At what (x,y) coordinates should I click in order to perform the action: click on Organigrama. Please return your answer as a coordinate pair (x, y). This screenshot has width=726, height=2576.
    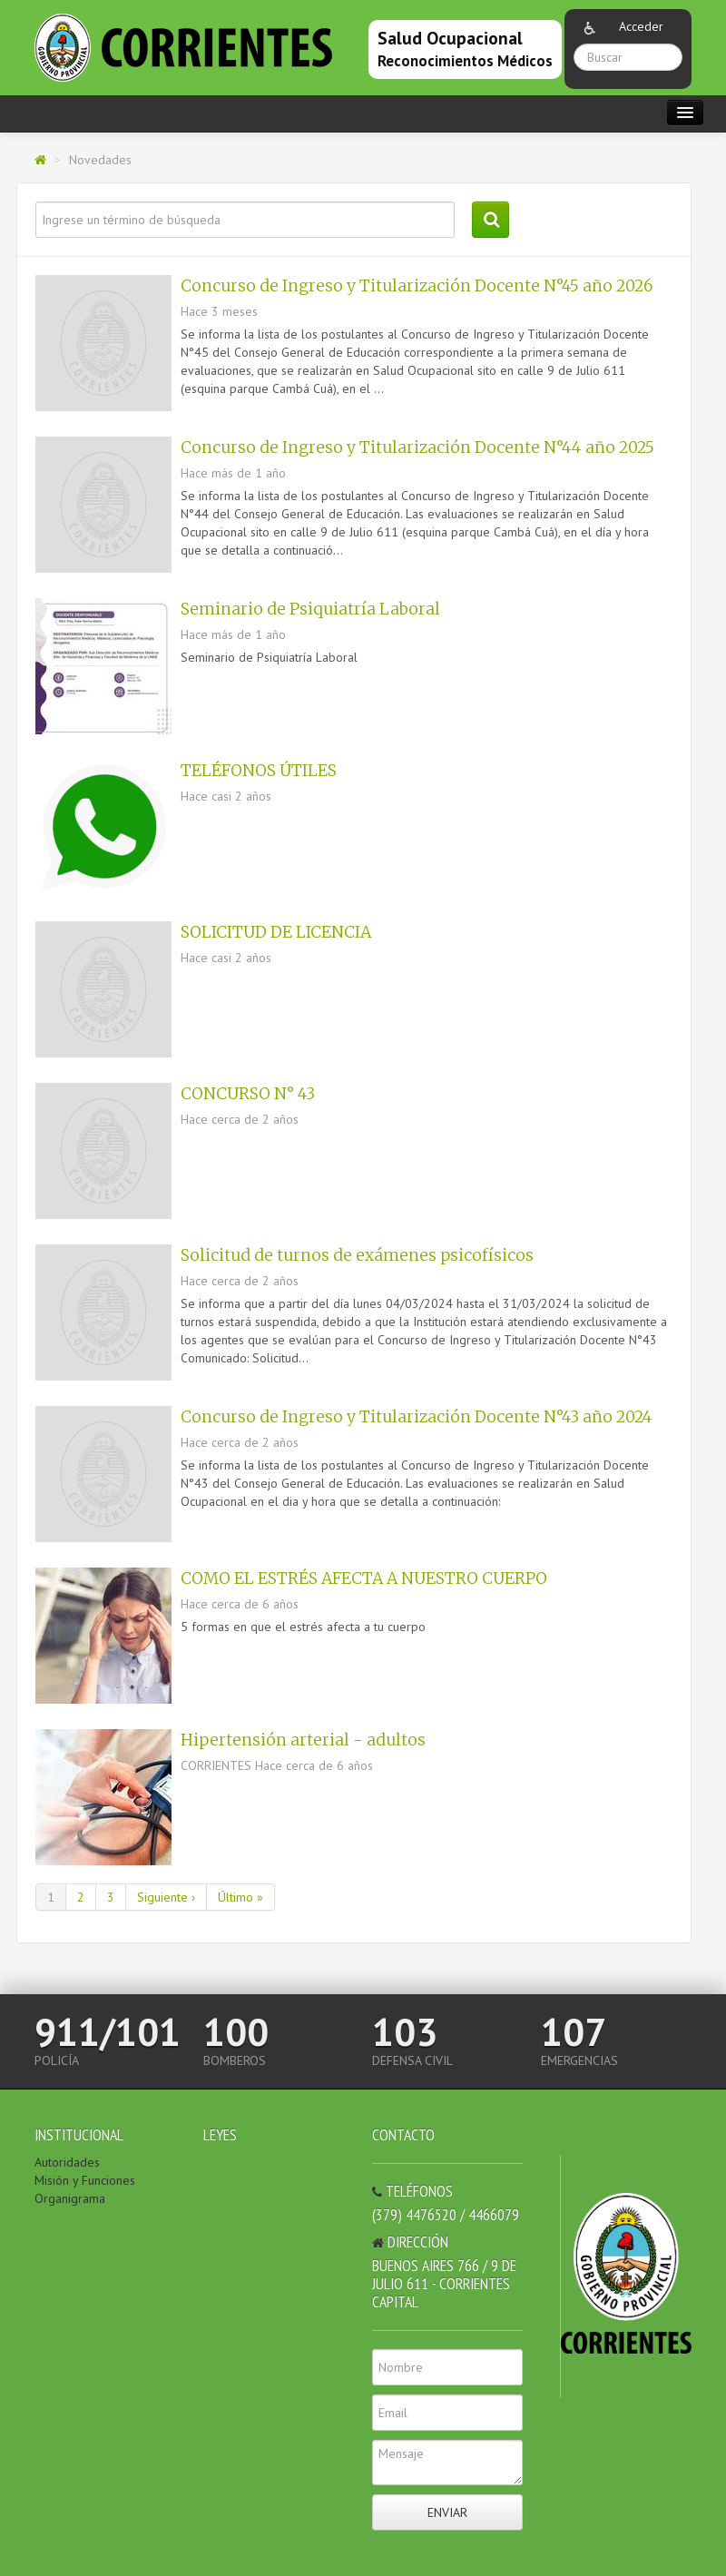
    Looking at the image, I should click on (69, 2198).